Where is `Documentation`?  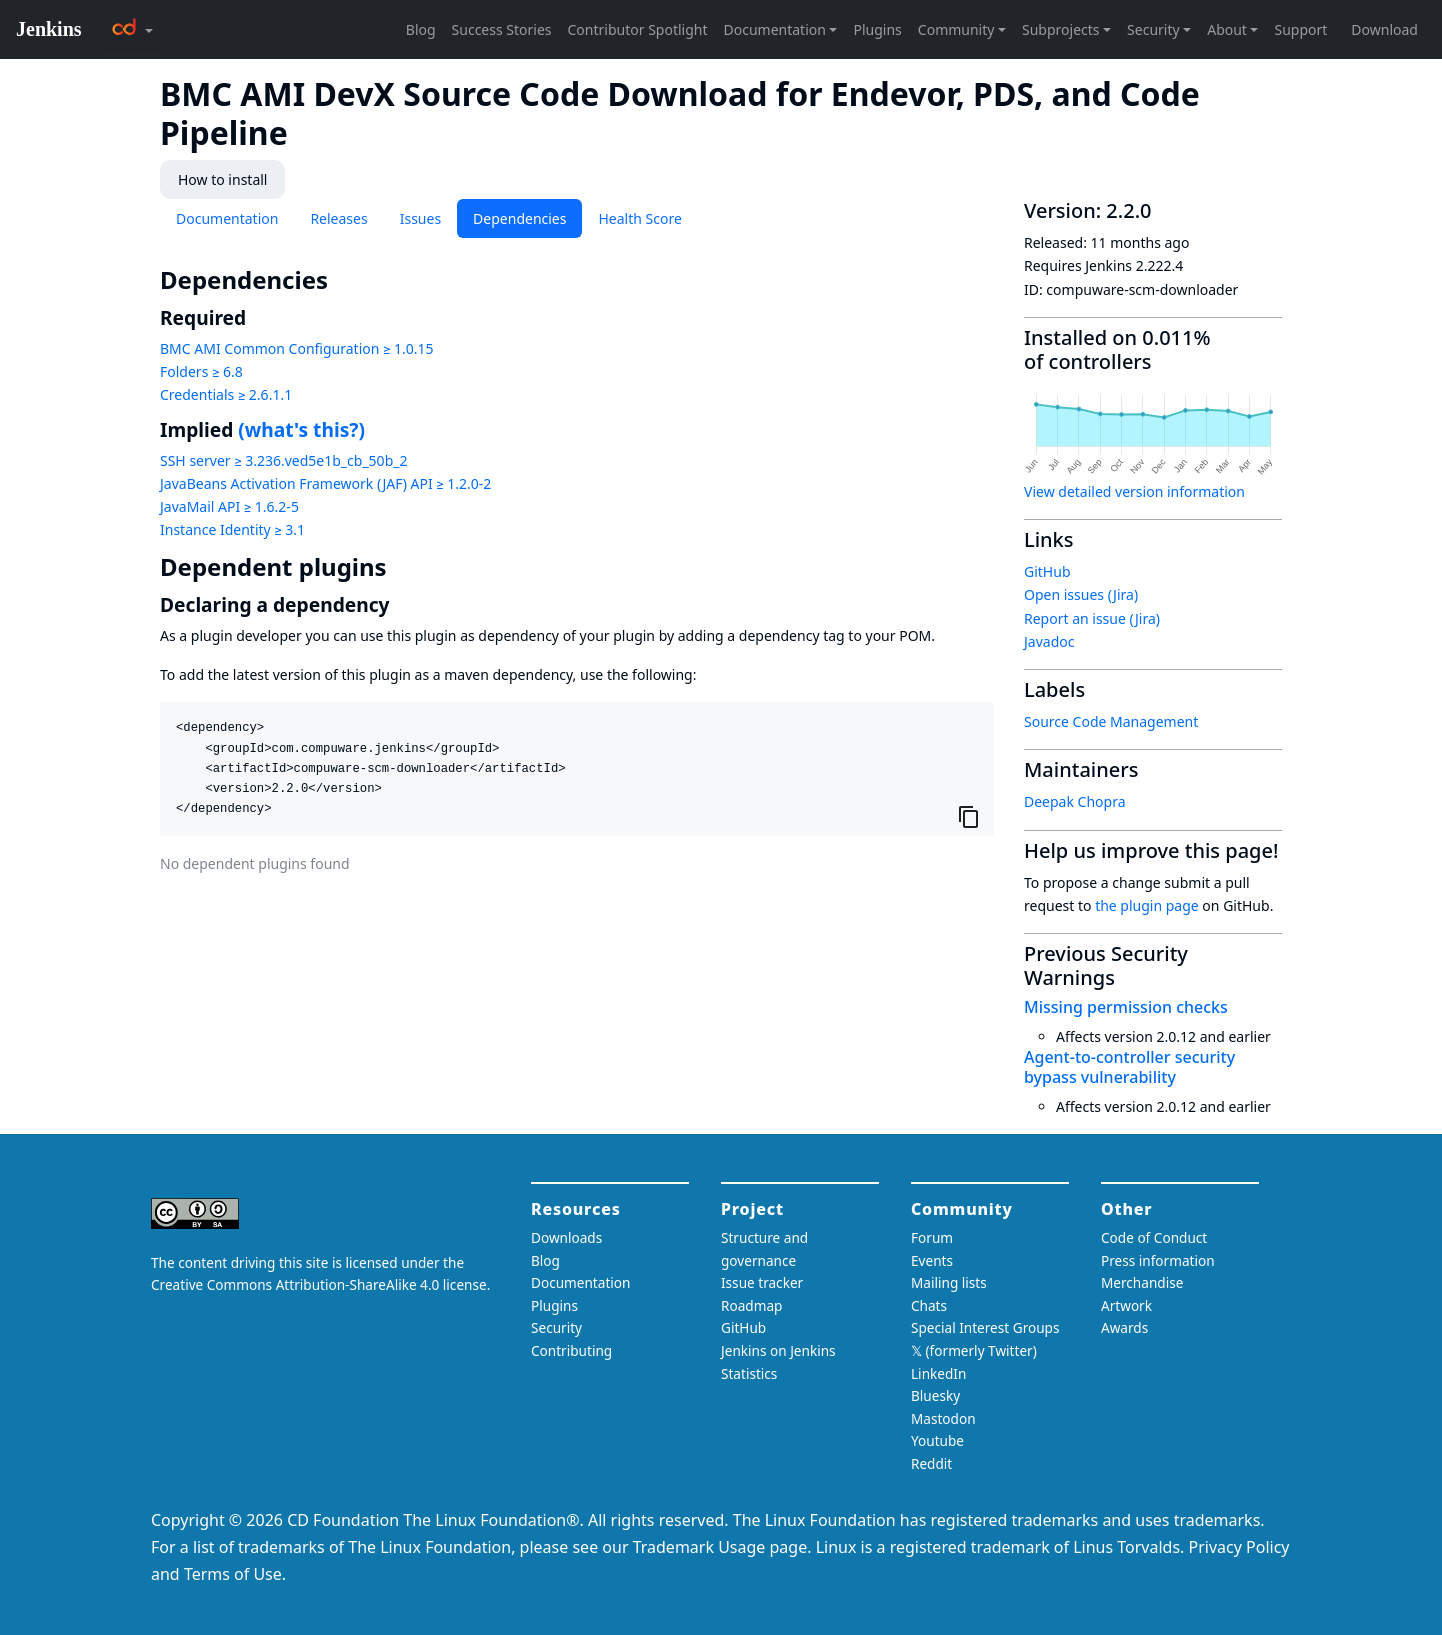
Documentation is located at coordinates (227, 218).